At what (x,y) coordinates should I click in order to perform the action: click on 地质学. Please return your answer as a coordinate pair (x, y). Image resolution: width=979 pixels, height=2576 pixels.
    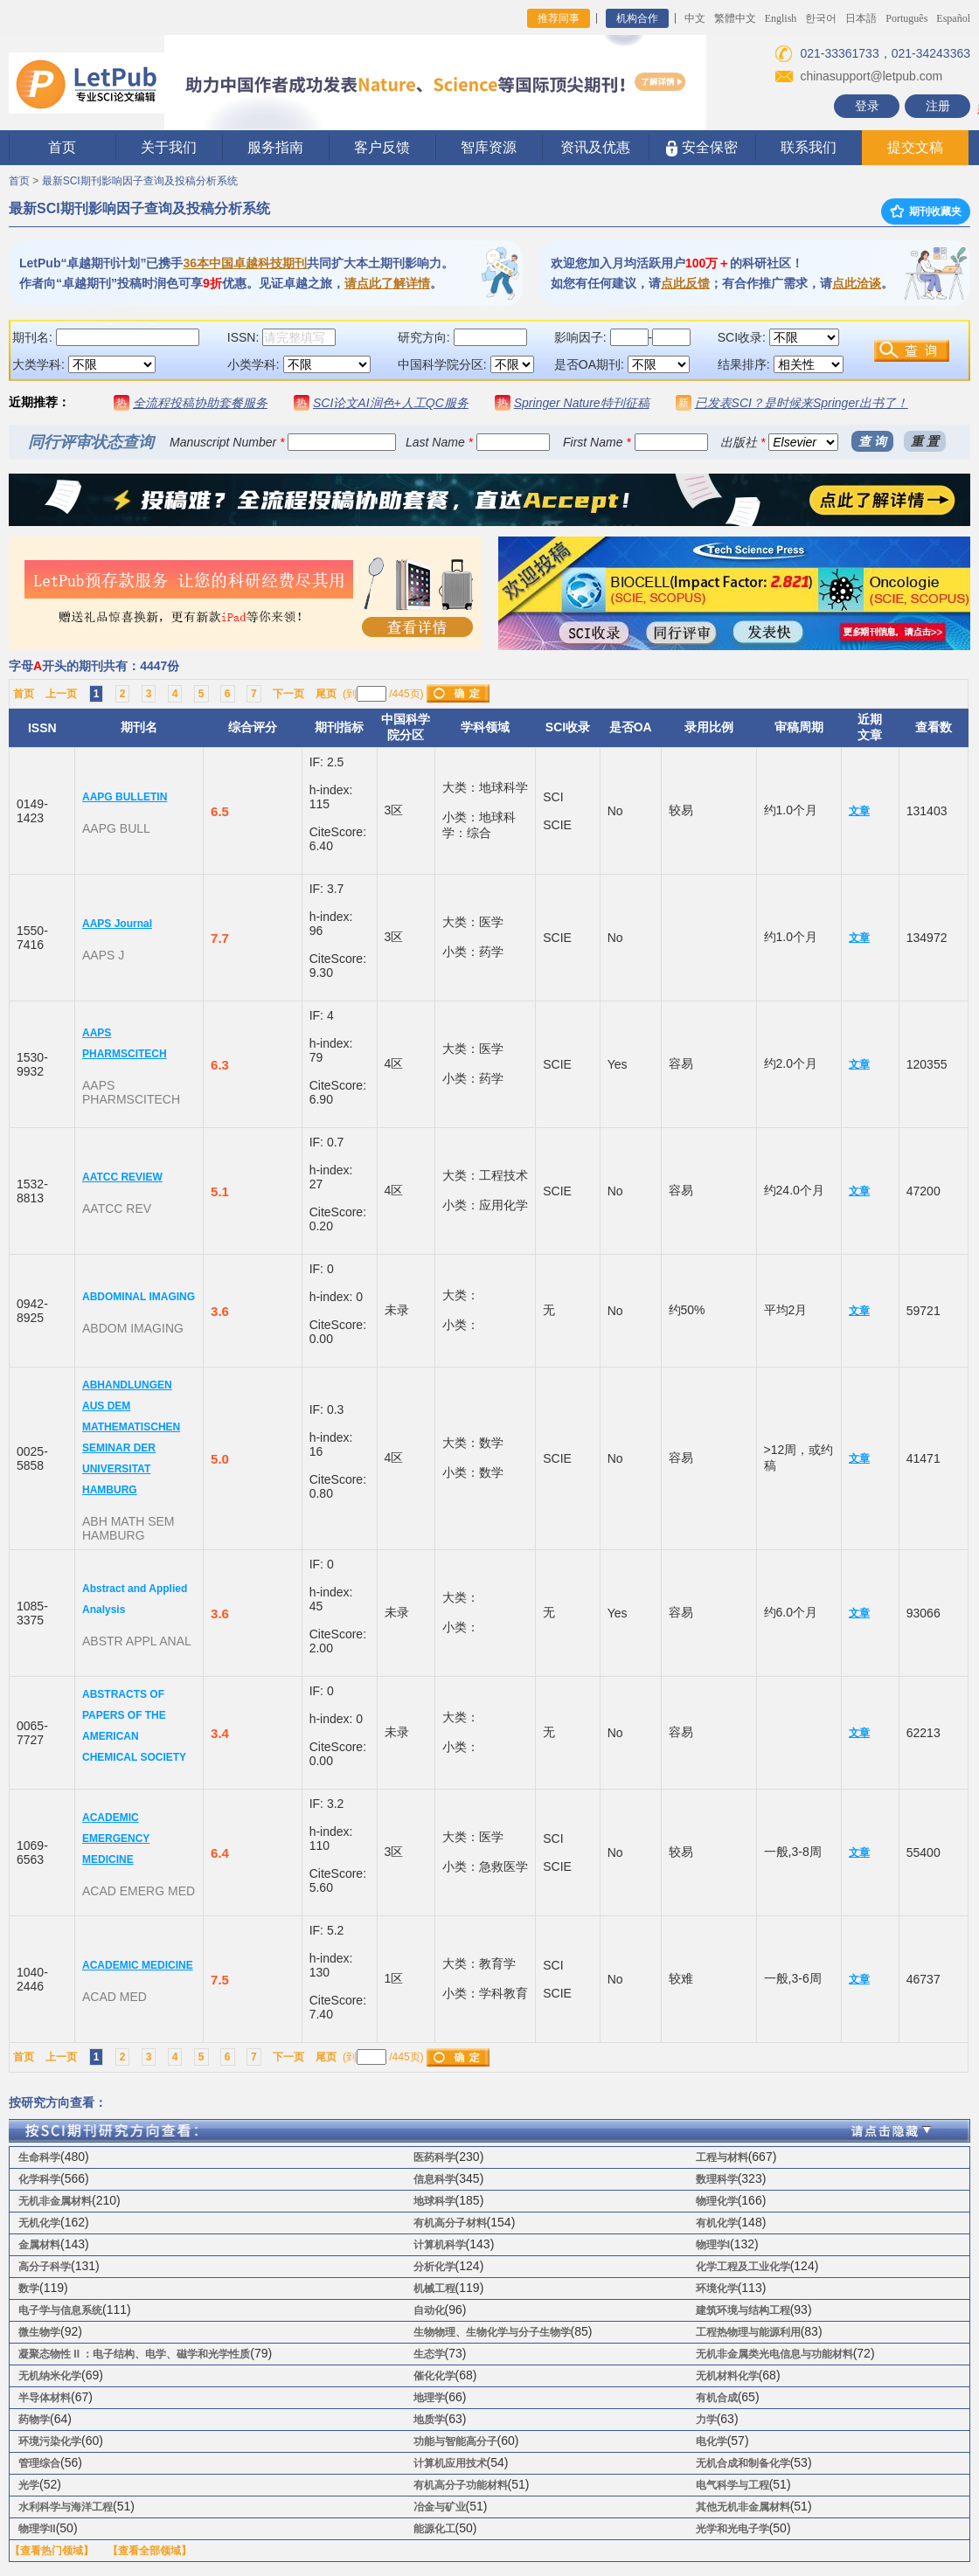
    Looking at the image, I should click on (429, 2419).